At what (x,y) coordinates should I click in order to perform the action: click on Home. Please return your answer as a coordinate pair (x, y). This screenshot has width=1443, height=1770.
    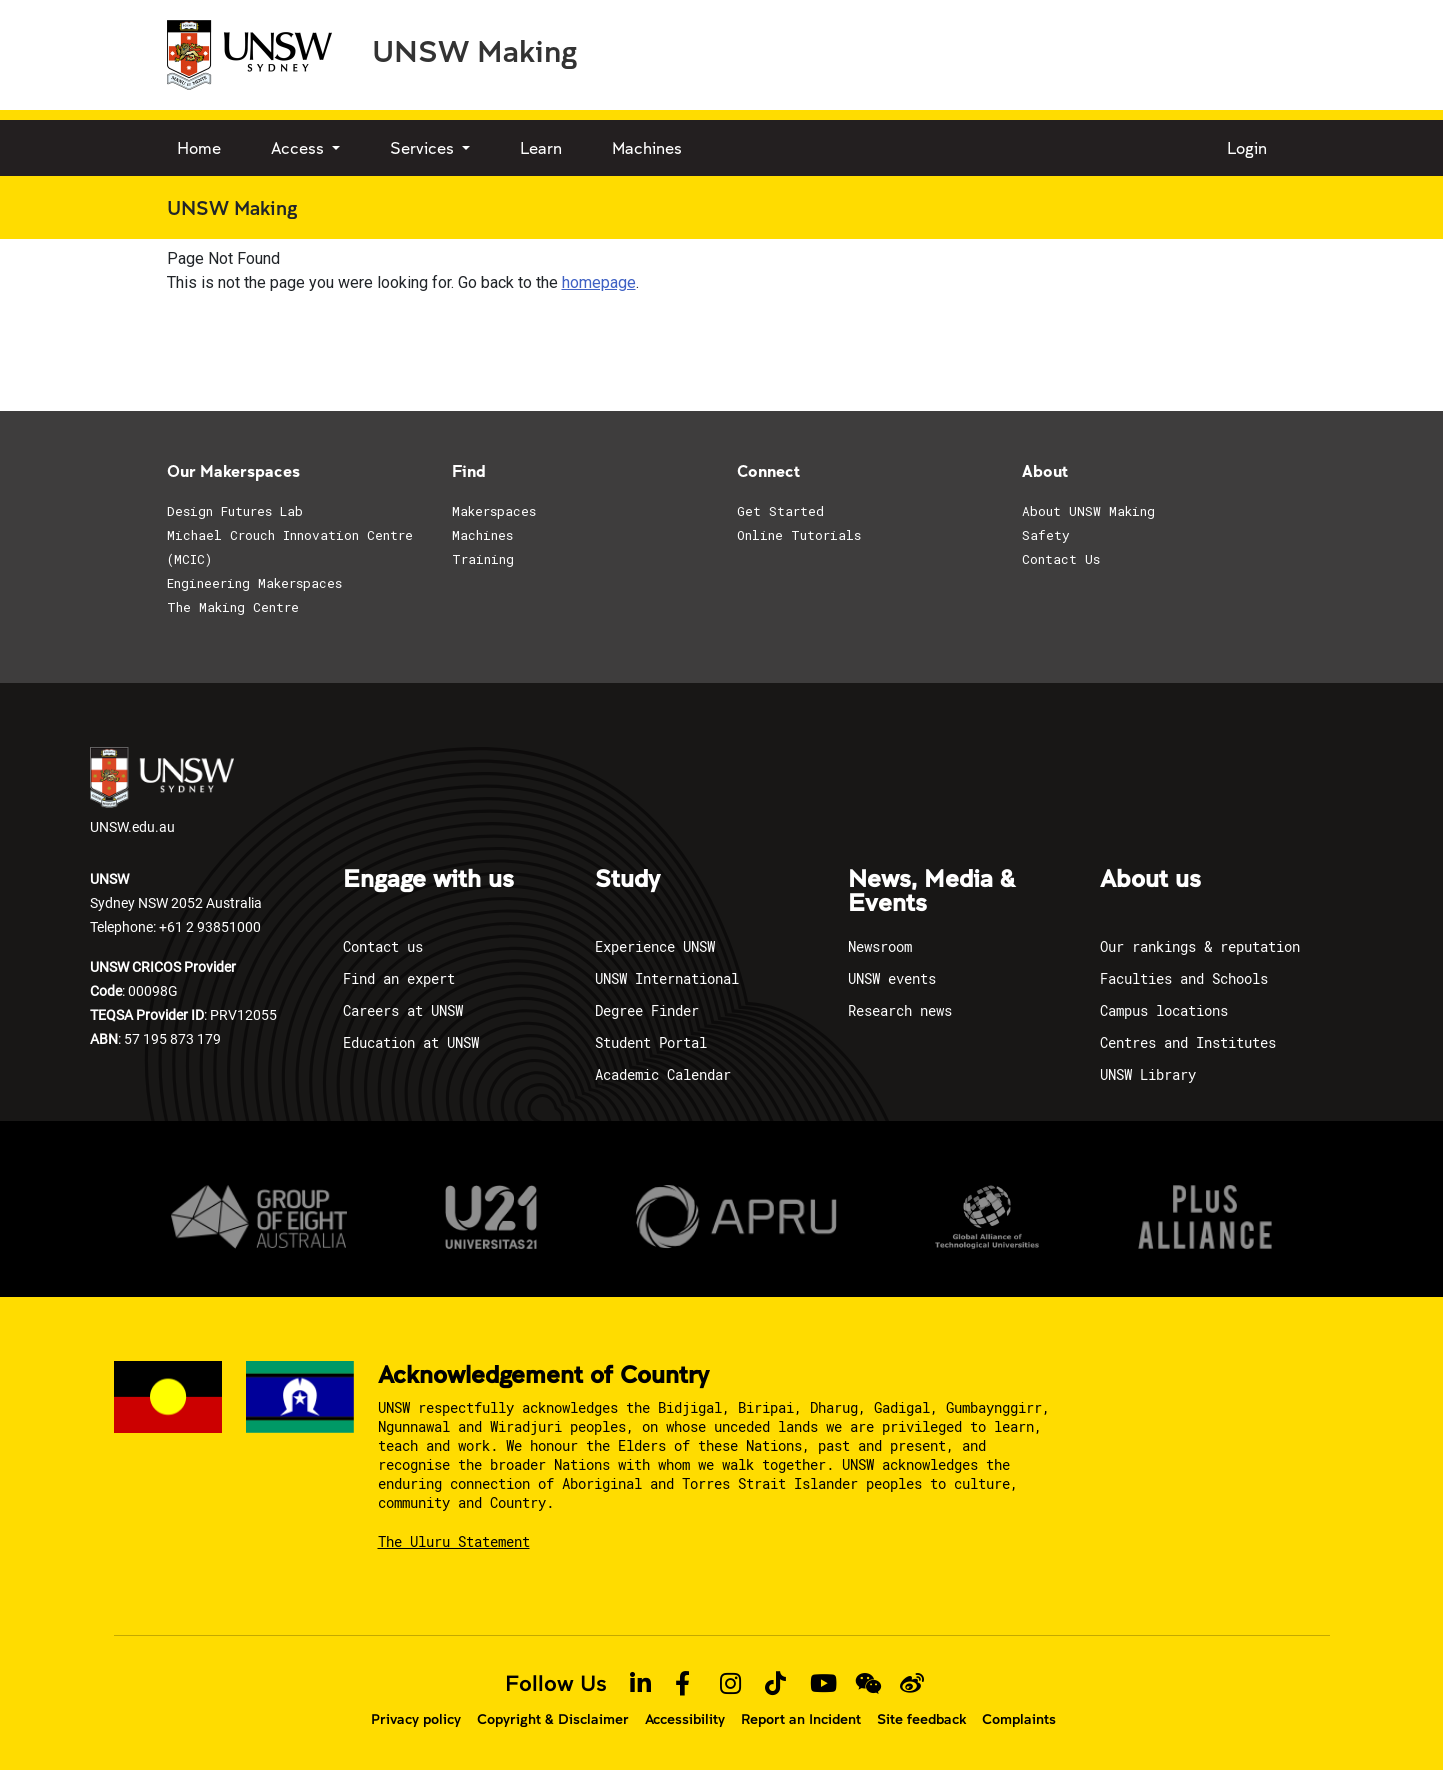
    Looking at the image, I should click on (199, 147).